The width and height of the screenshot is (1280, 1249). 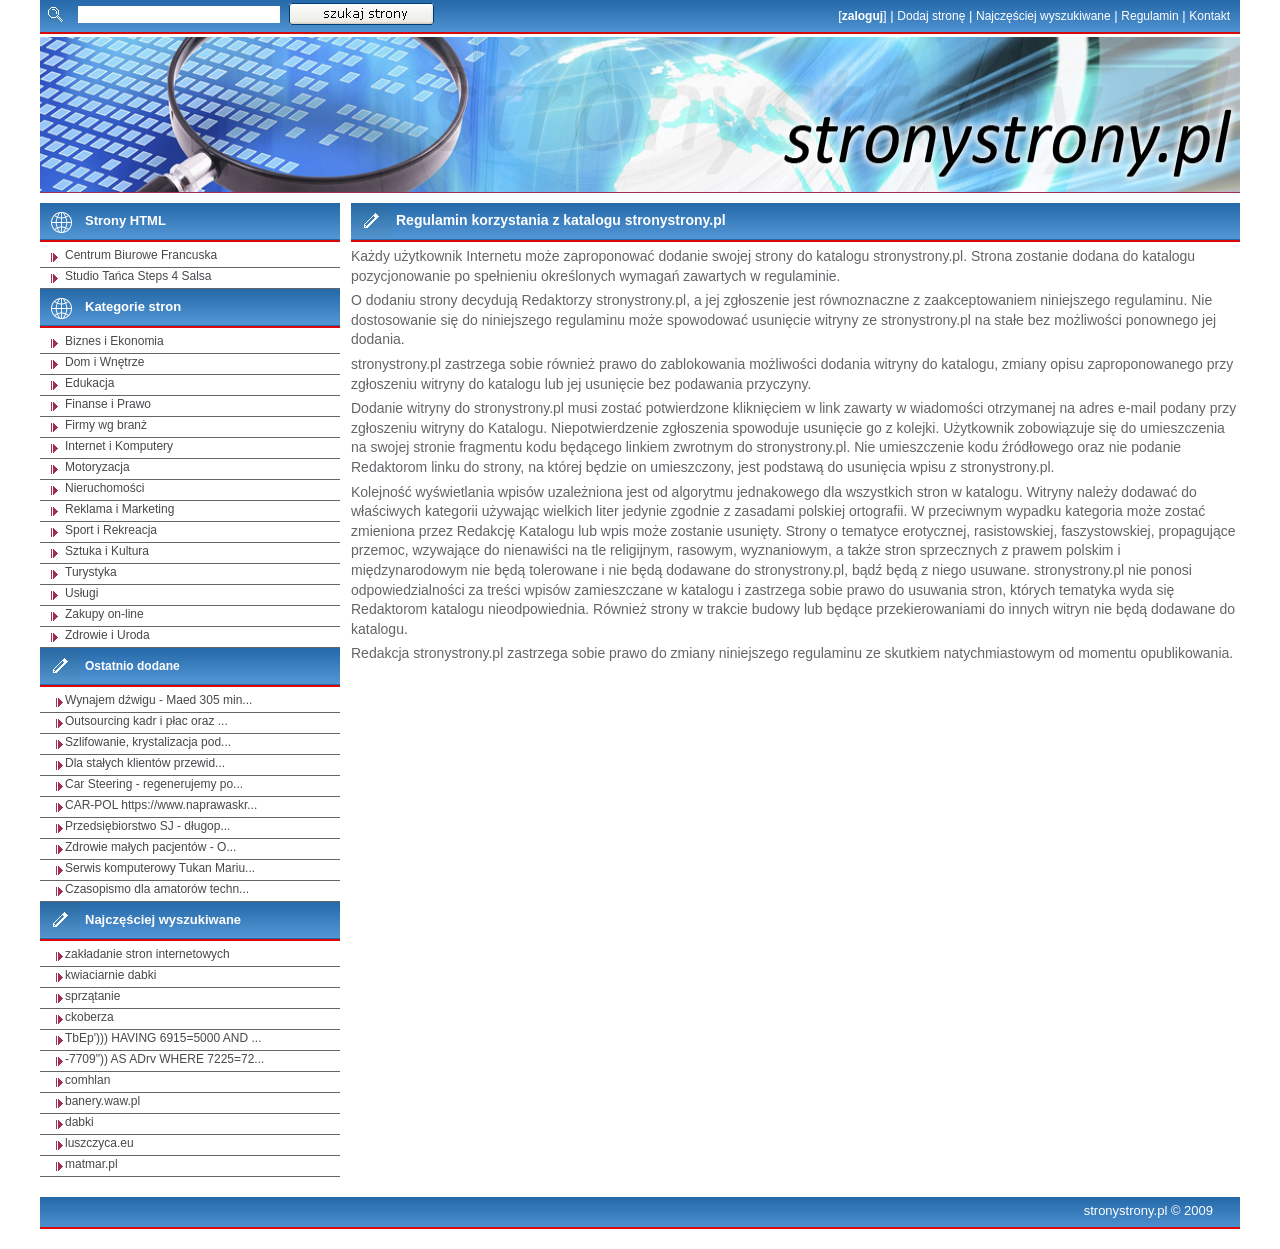 What do you see at coordinates (114, 341) in the screenshot?
I see `Biznes i Ekonomia` at bounding box center [114, 341].